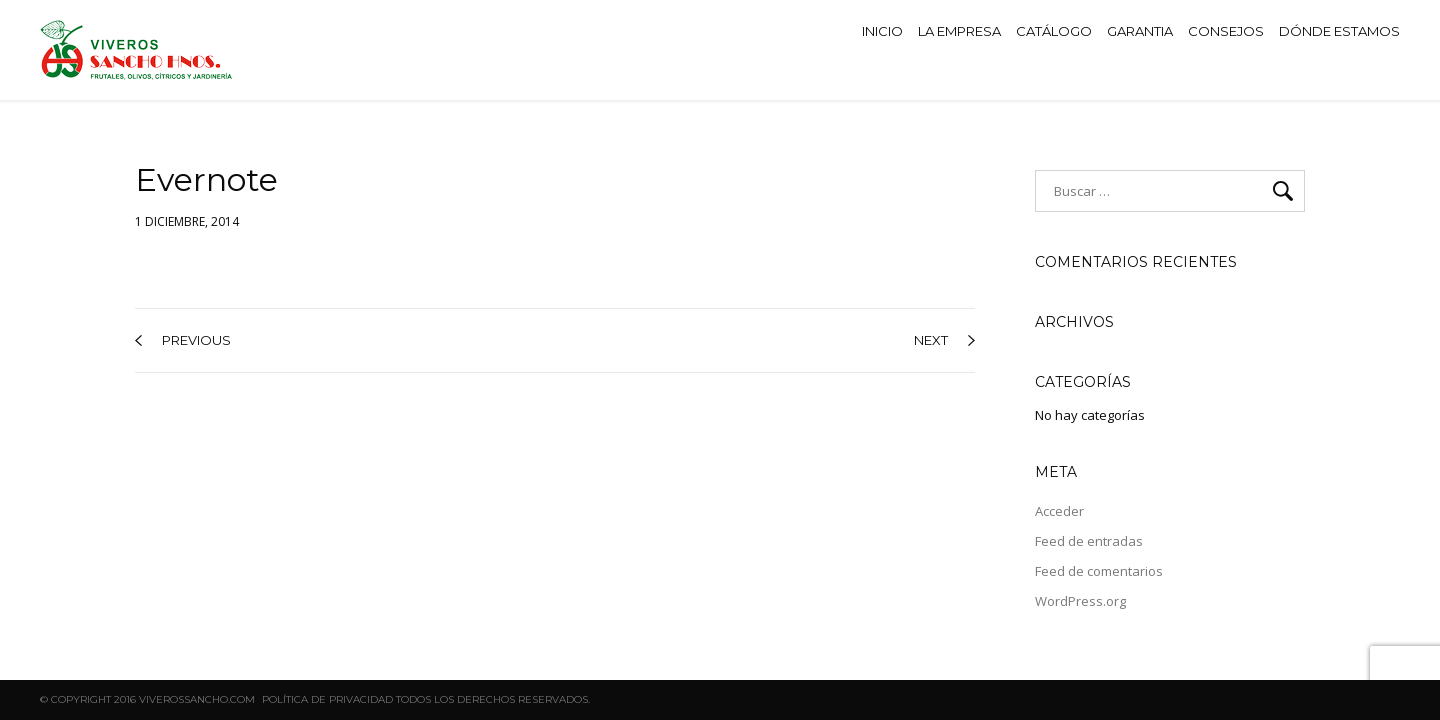  I want to click on CATÁLOGO, so click(1054, 31).